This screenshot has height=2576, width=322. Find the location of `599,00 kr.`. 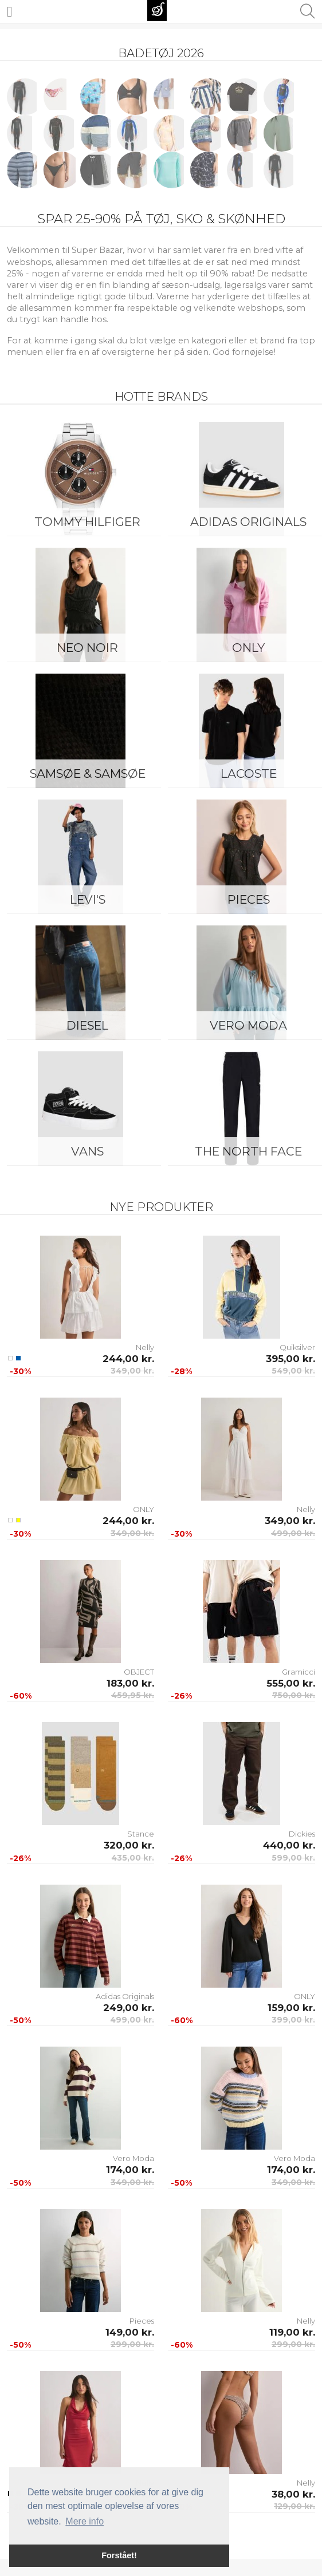

599,00 kr. is located at coordinates (293, 1857).